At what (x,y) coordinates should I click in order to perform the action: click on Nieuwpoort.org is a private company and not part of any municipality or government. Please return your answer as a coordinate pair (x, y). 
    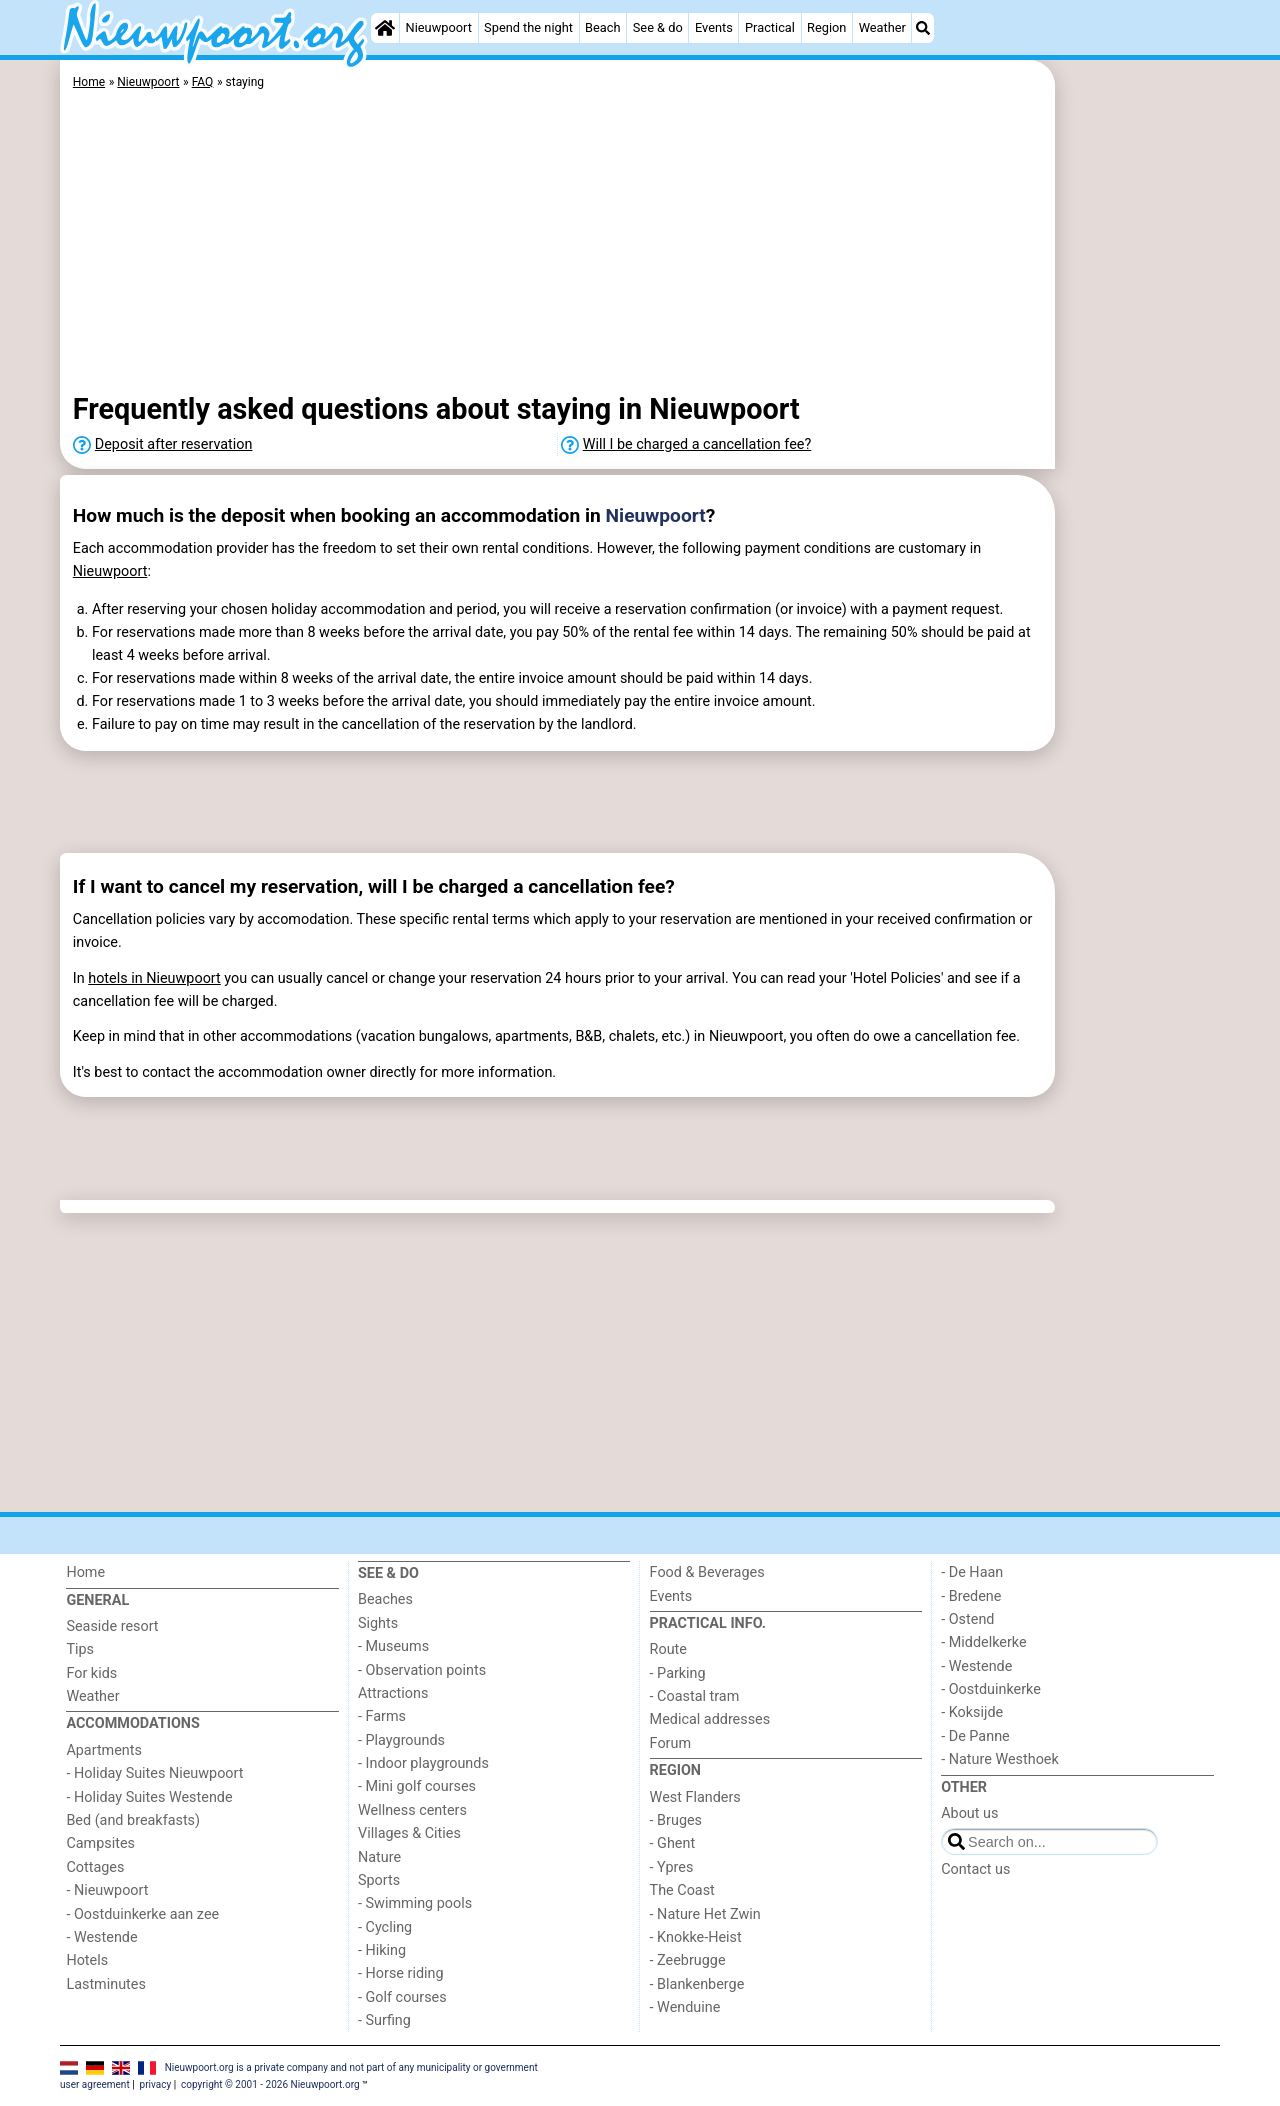
    Looking at the image, I should click on (351, 2067).